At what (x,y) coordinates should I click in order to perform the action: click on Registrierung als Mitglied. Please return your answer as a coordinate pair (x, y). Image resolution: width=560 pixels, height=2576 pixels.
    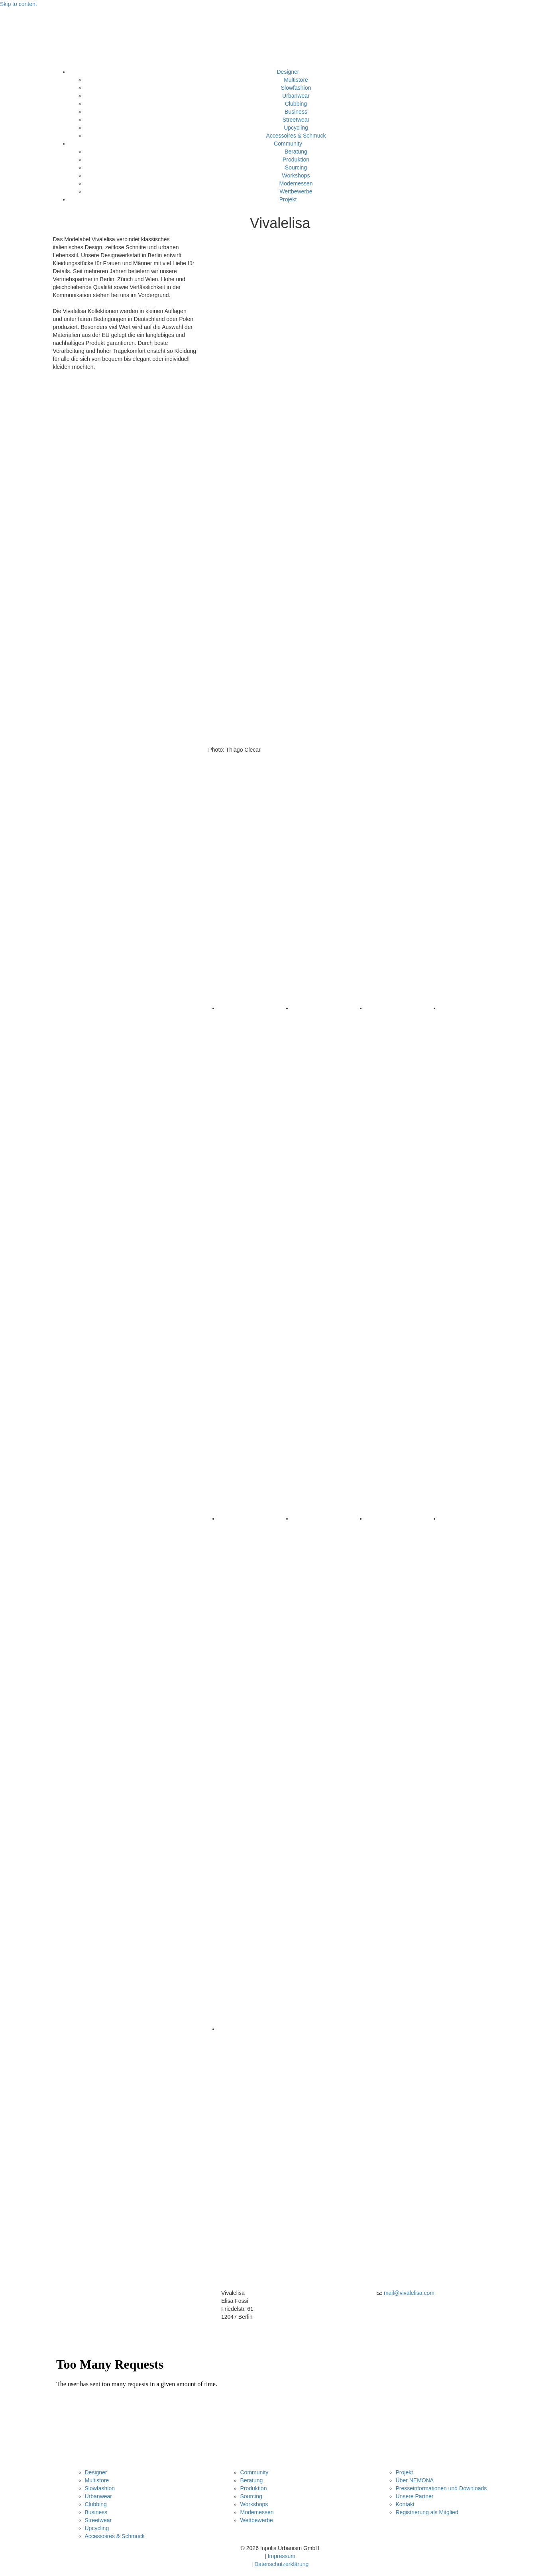
    Looking at the image, I should click on (427, 2512).